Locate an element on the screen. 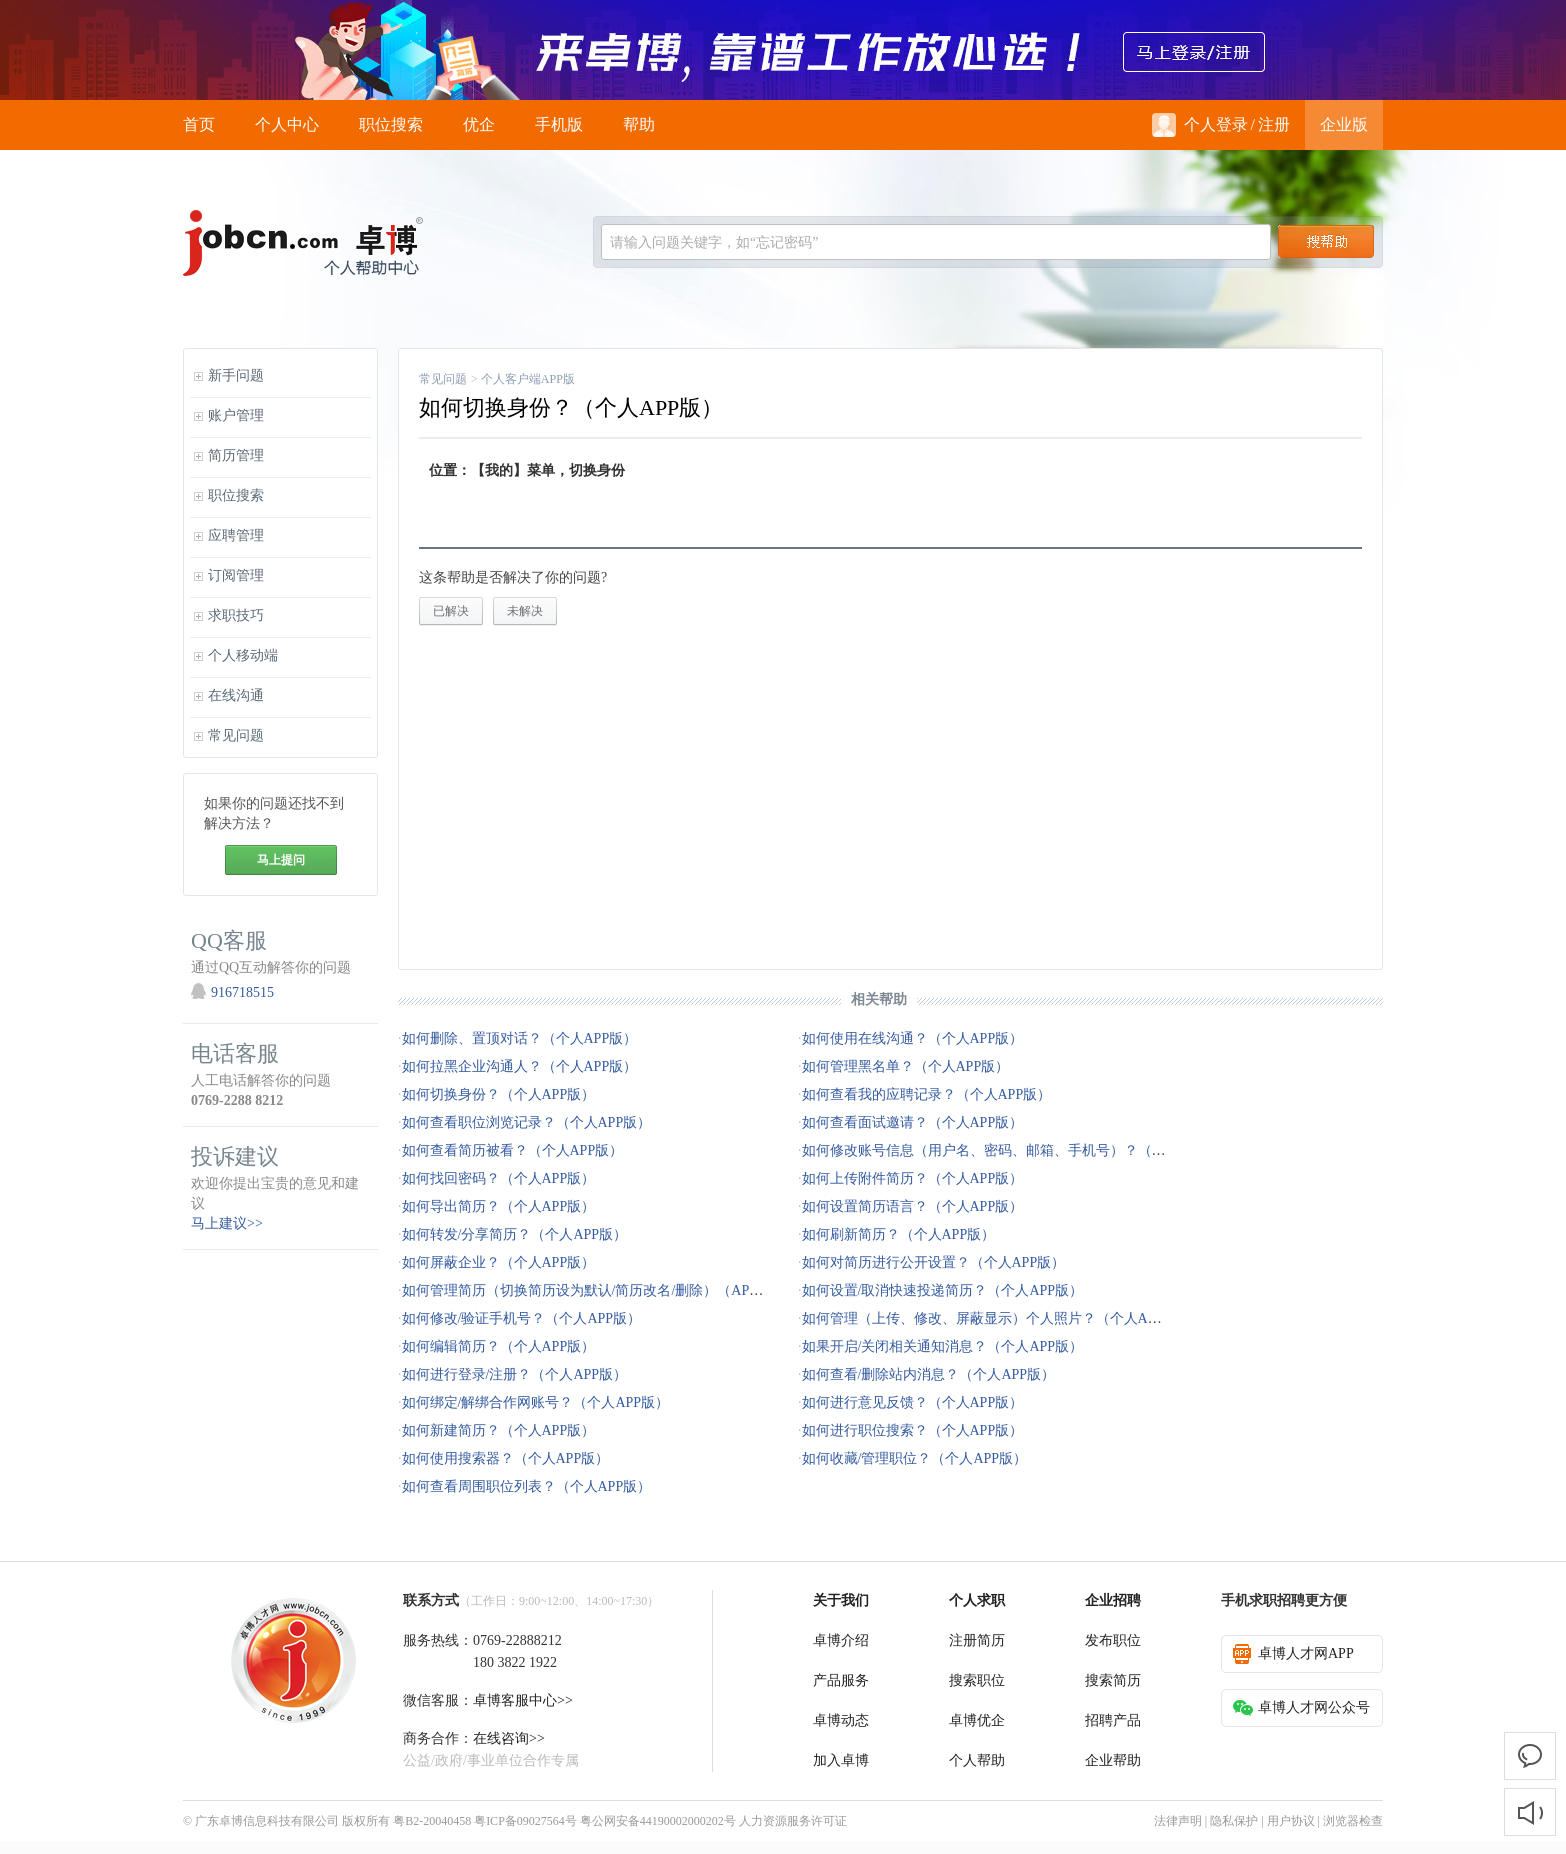 Image resolution: width=1566 pixels, height=1854 pixels. 请输入问题关键字，如“忘记密码” is located at coordinates (714, 242).